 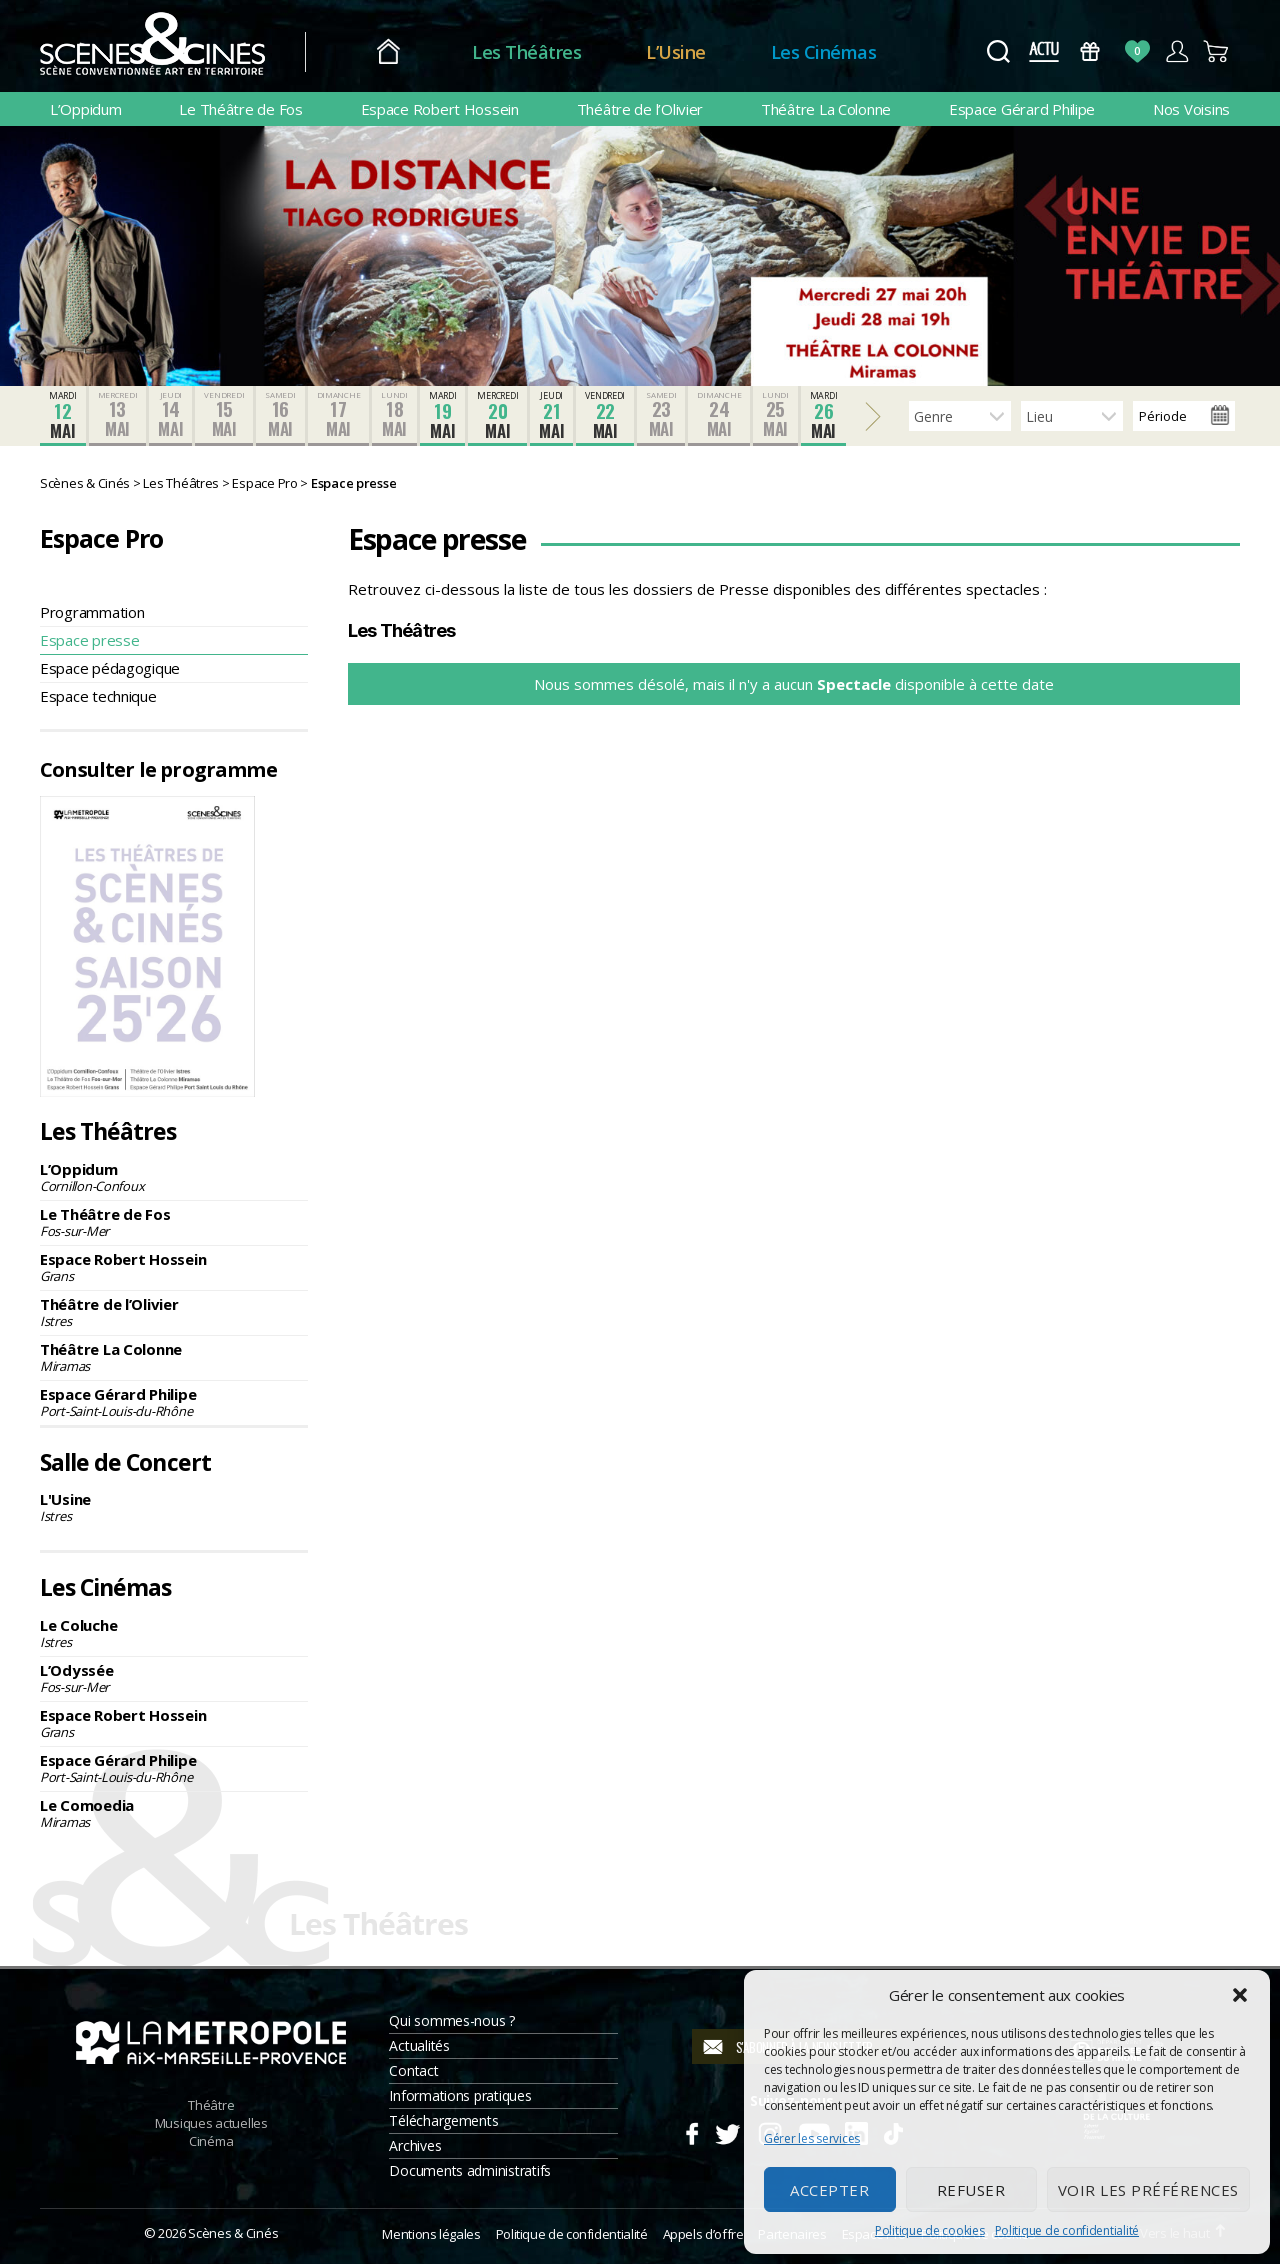 What do you see at coordinates (1176, 51) in the screenshot?
I see `Compte` at bounding box center [1176, 51].